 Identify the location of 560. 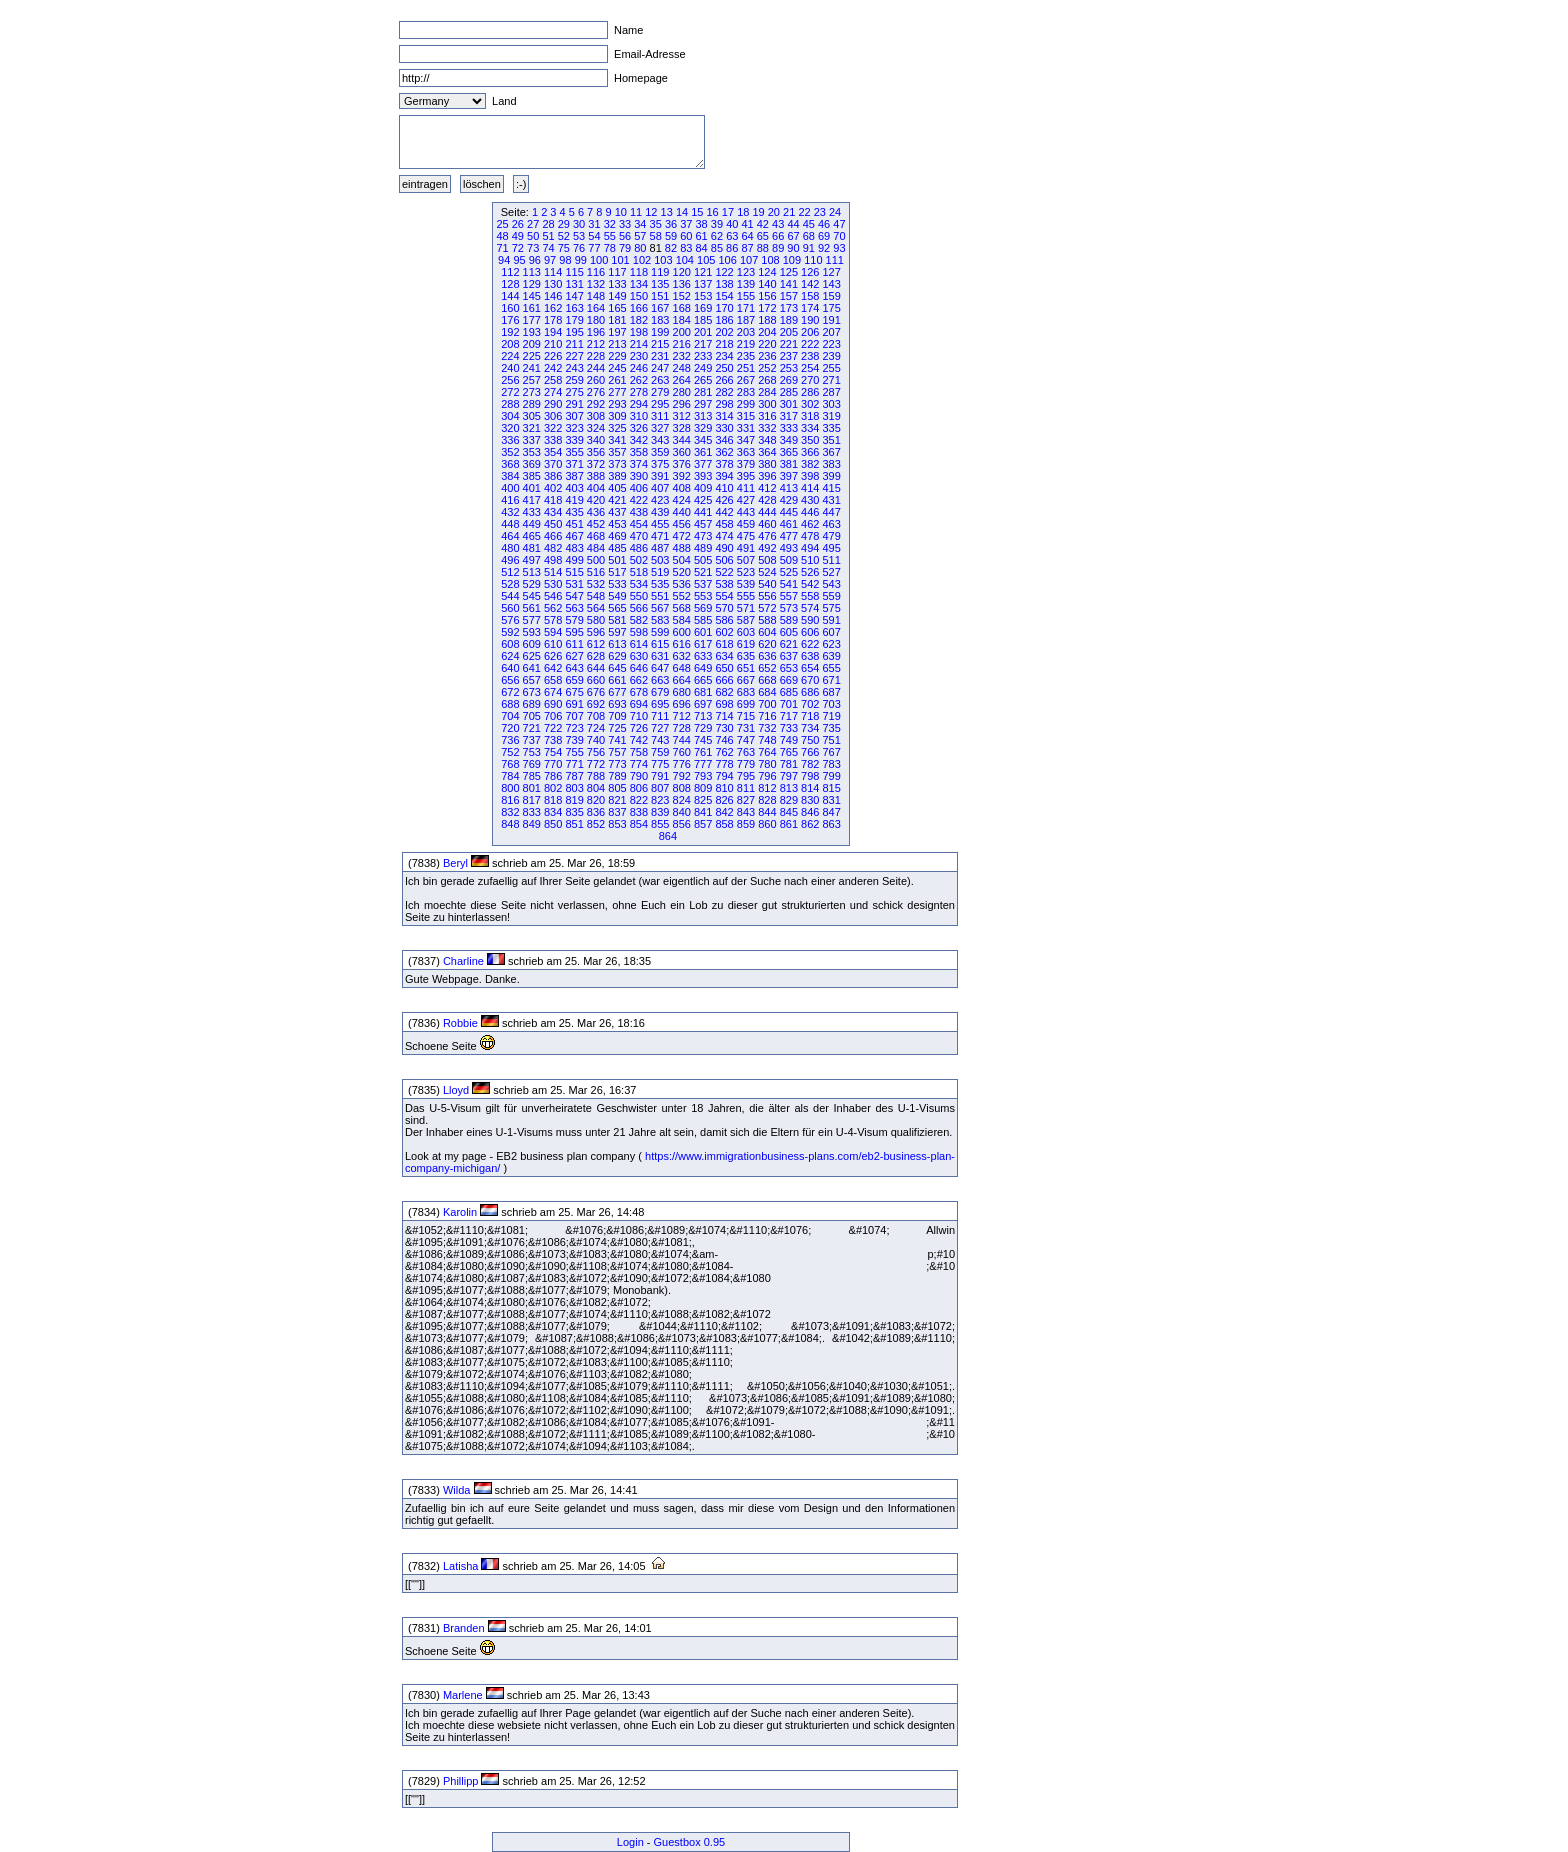
(510, 608).